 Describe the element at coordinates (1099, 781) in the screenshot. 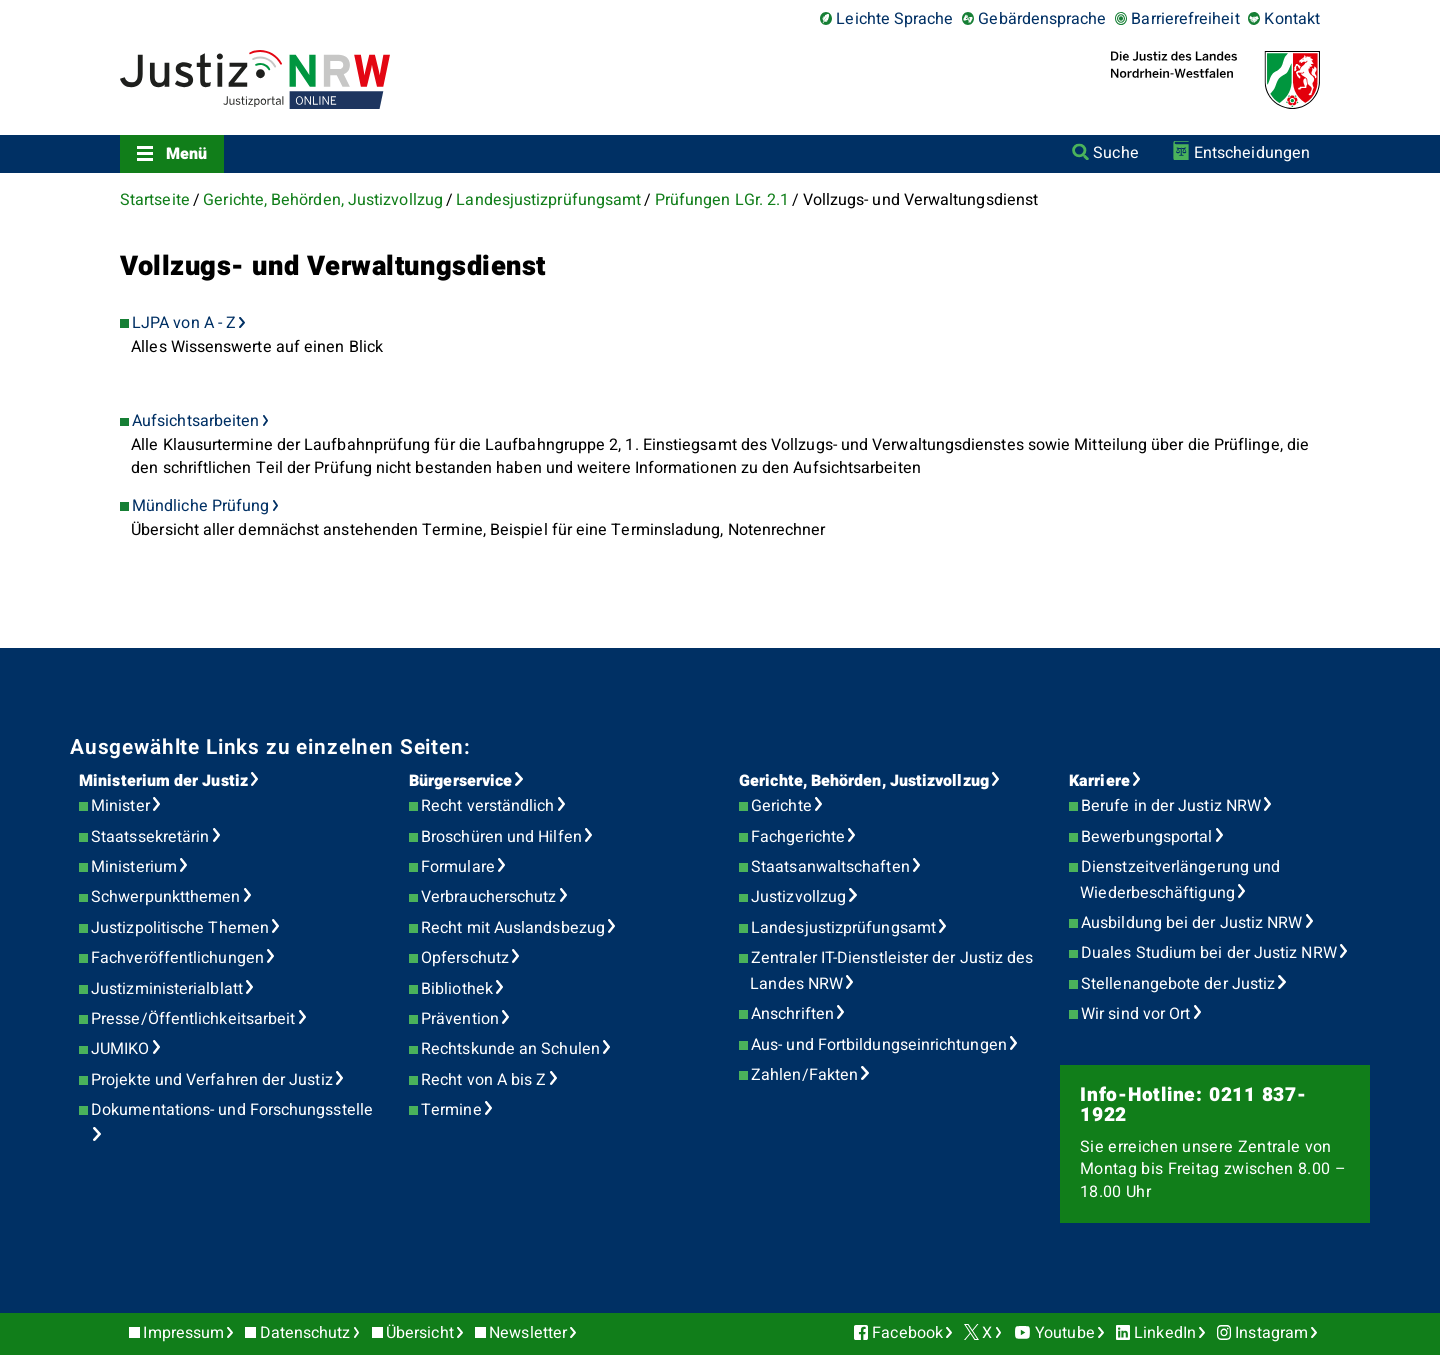

I see `Karriere` at that location.